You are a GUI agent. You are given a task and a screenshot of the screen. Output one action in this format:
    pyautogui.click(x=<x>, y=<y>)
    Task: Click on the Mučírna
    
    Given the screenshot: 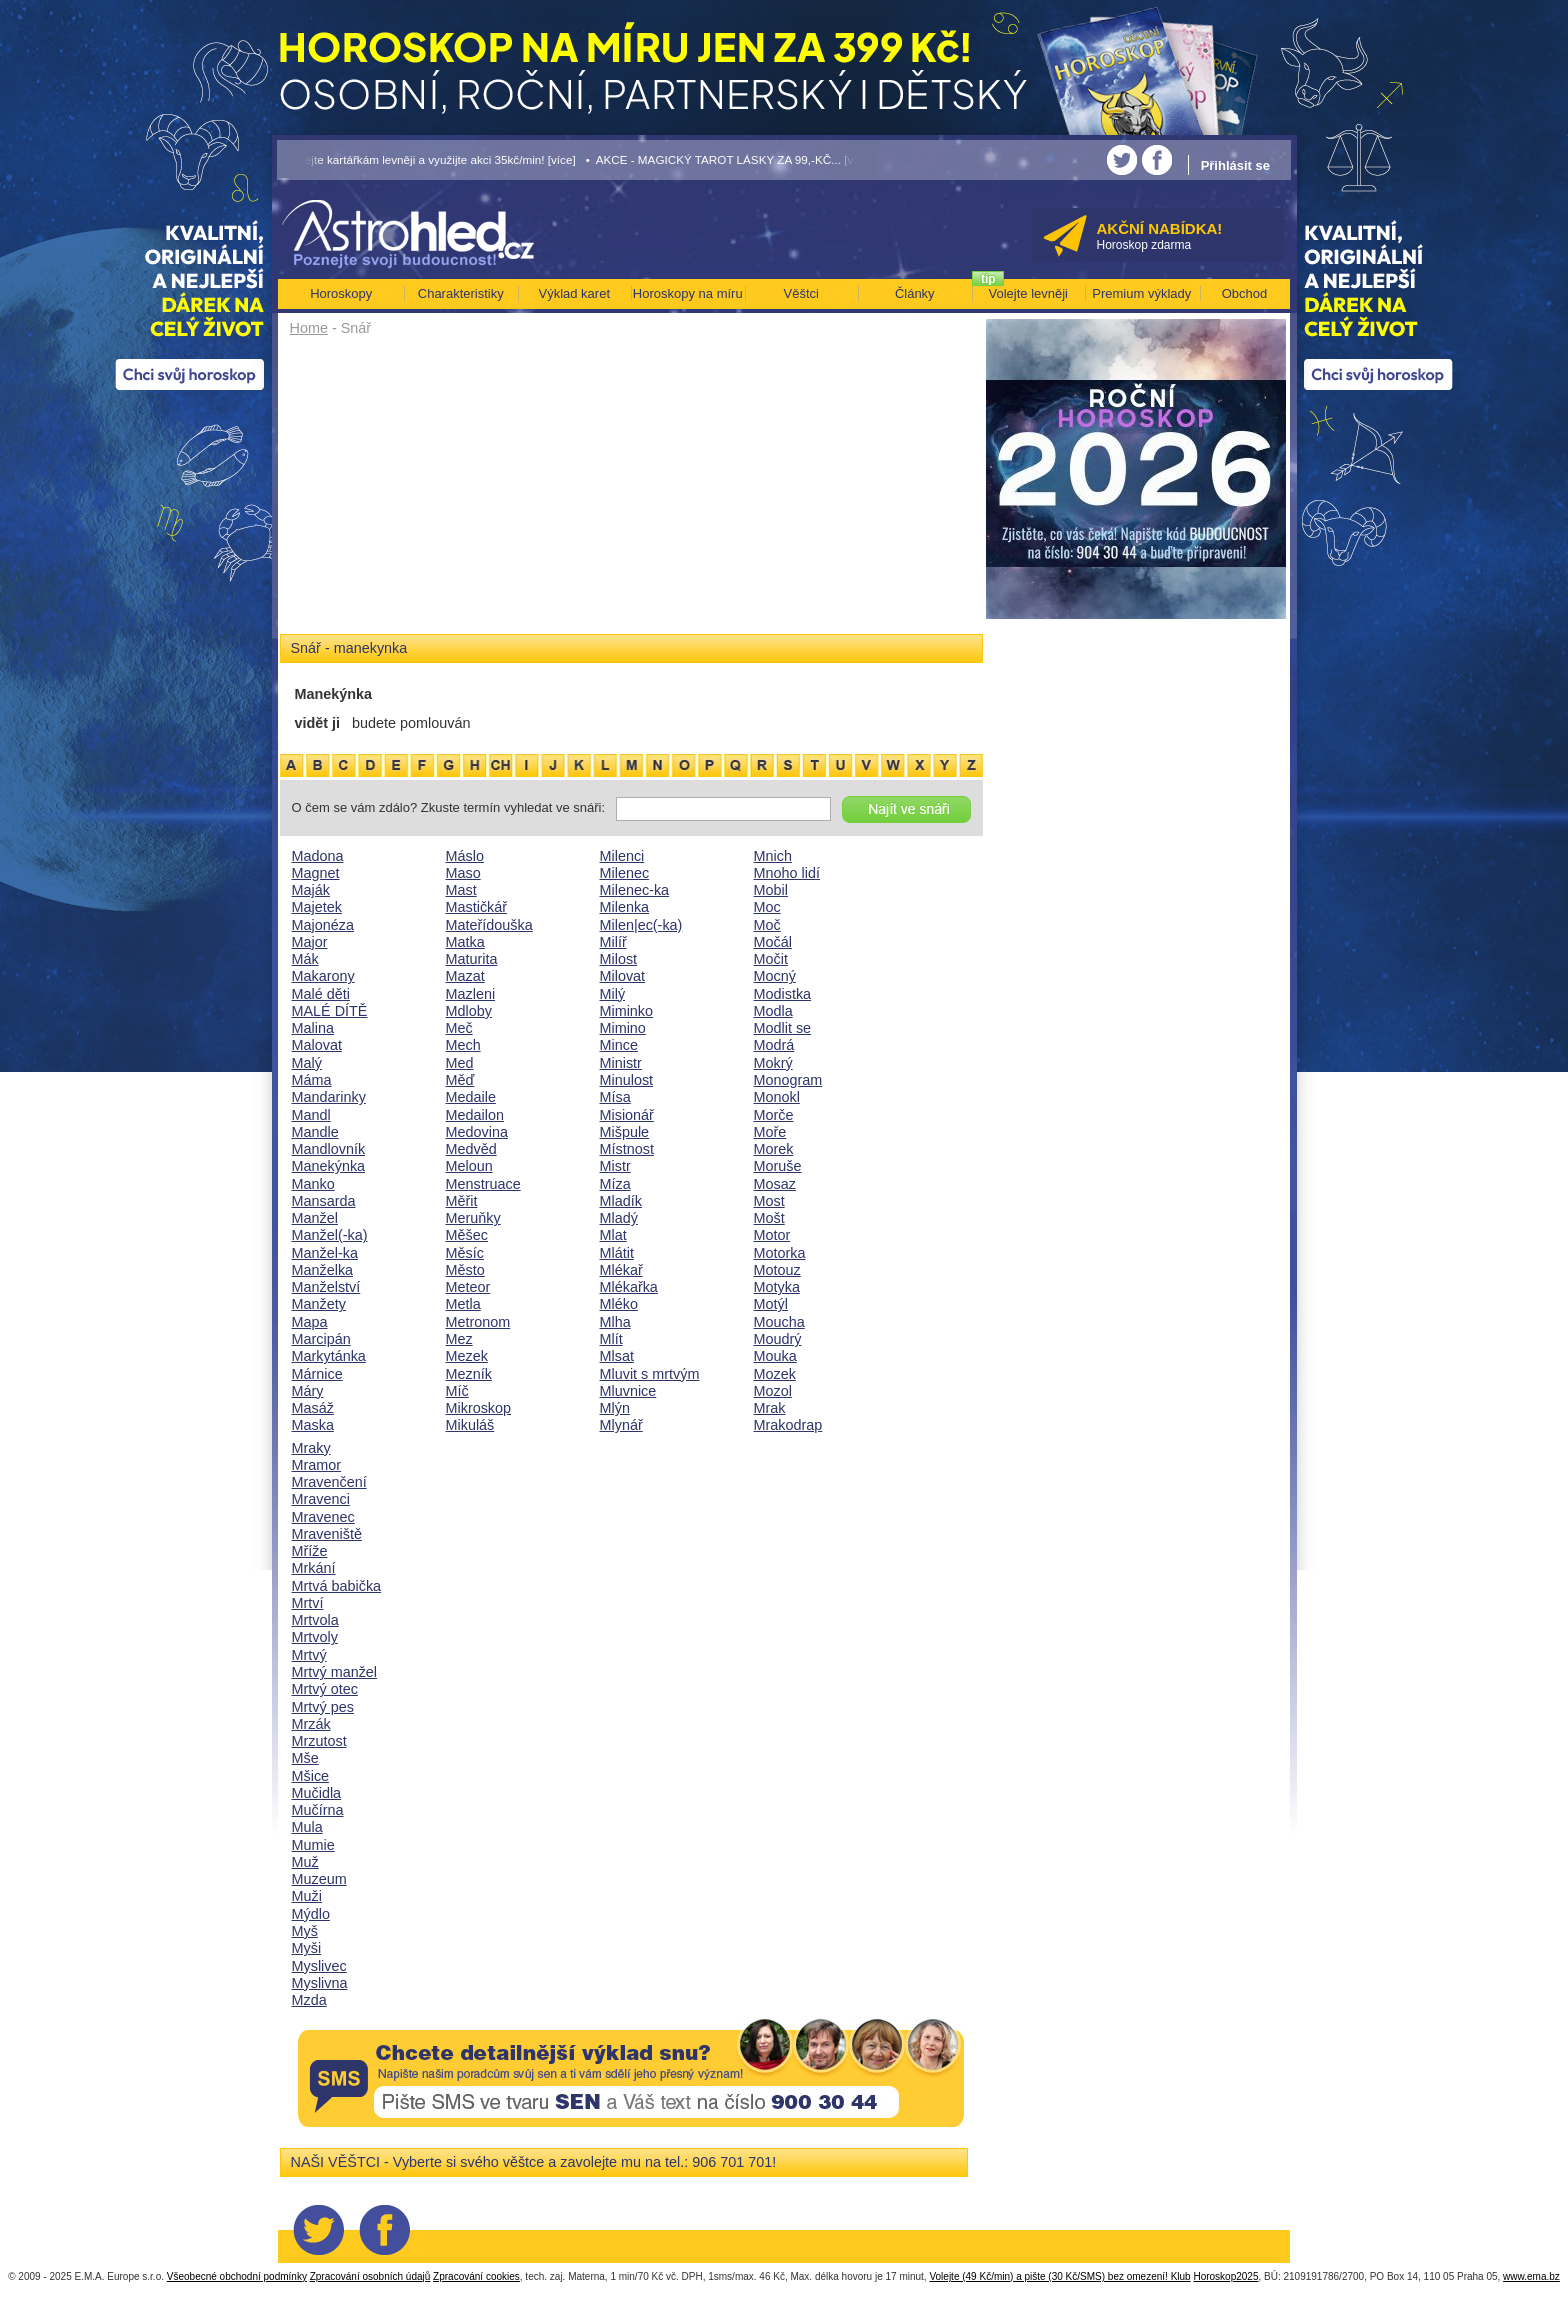 What is the action you would take?
    pyautogui.click(x=318, y=1810)
    